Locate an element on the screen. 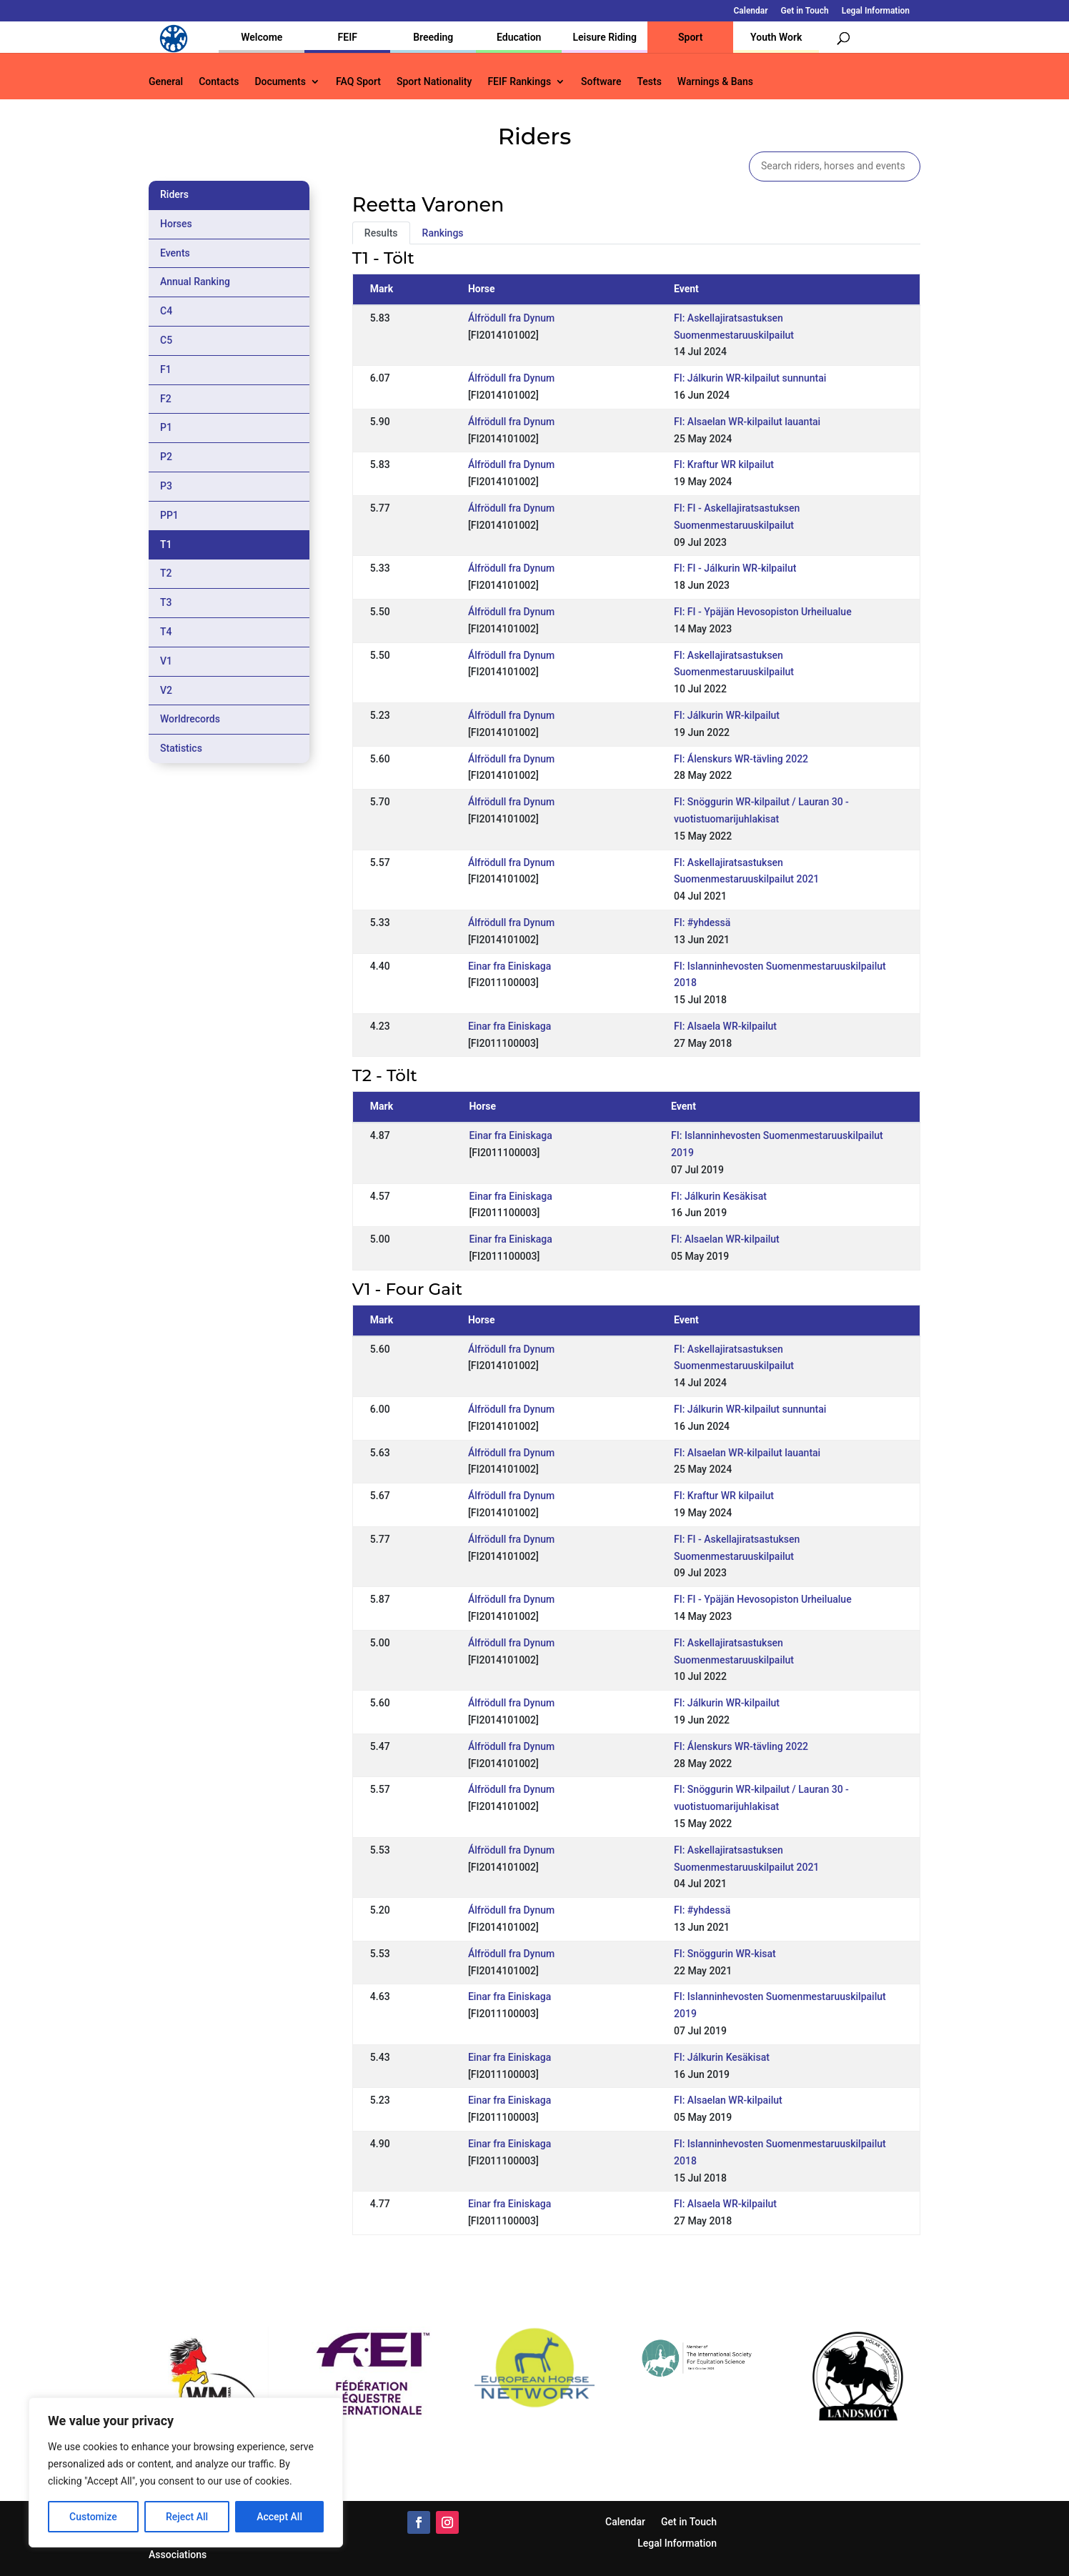 The width and height of the screenshot is (1069, 2576). Welcome is located at coordinates (261, 37).